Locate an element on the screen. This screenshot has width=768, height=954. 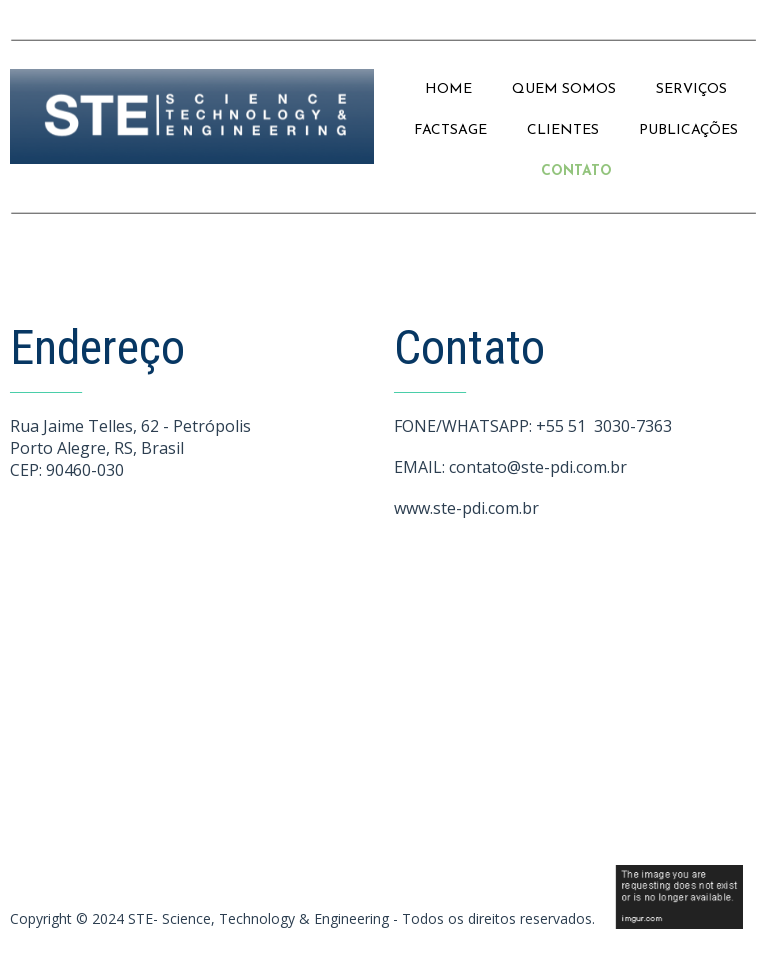
QUEM SOMOS [menuitem] is located at coordinates (564, 89).